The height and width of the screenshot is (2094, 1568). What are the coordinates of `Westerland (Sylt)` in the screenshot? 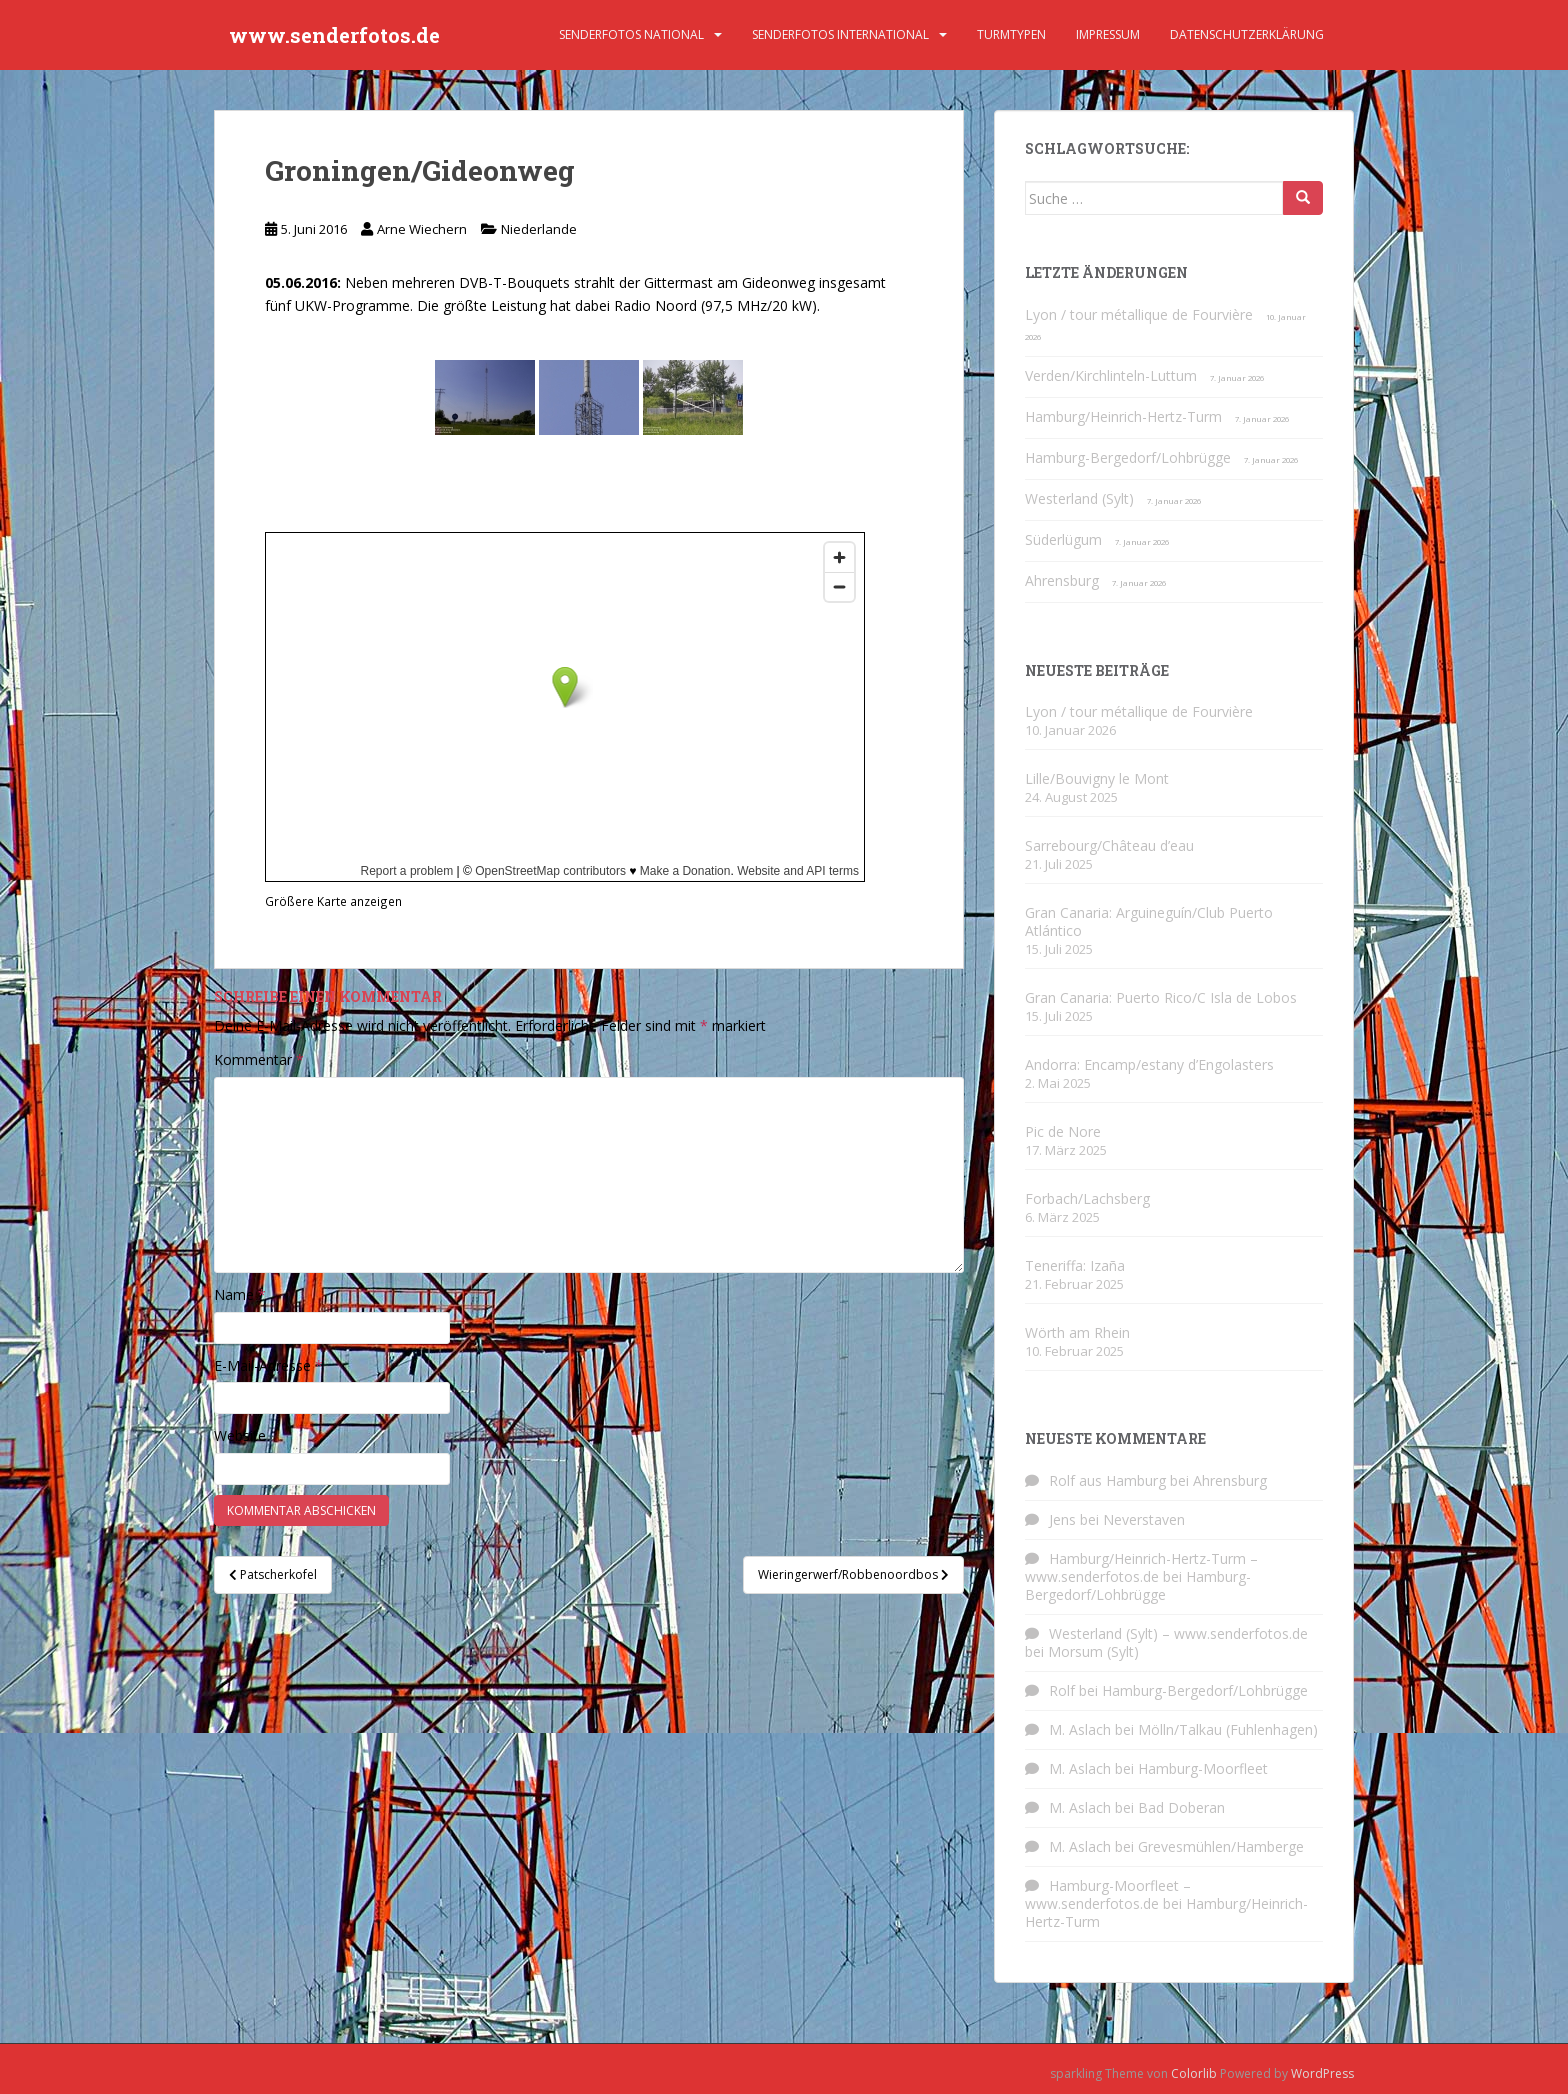 It's located at (1079, 498).